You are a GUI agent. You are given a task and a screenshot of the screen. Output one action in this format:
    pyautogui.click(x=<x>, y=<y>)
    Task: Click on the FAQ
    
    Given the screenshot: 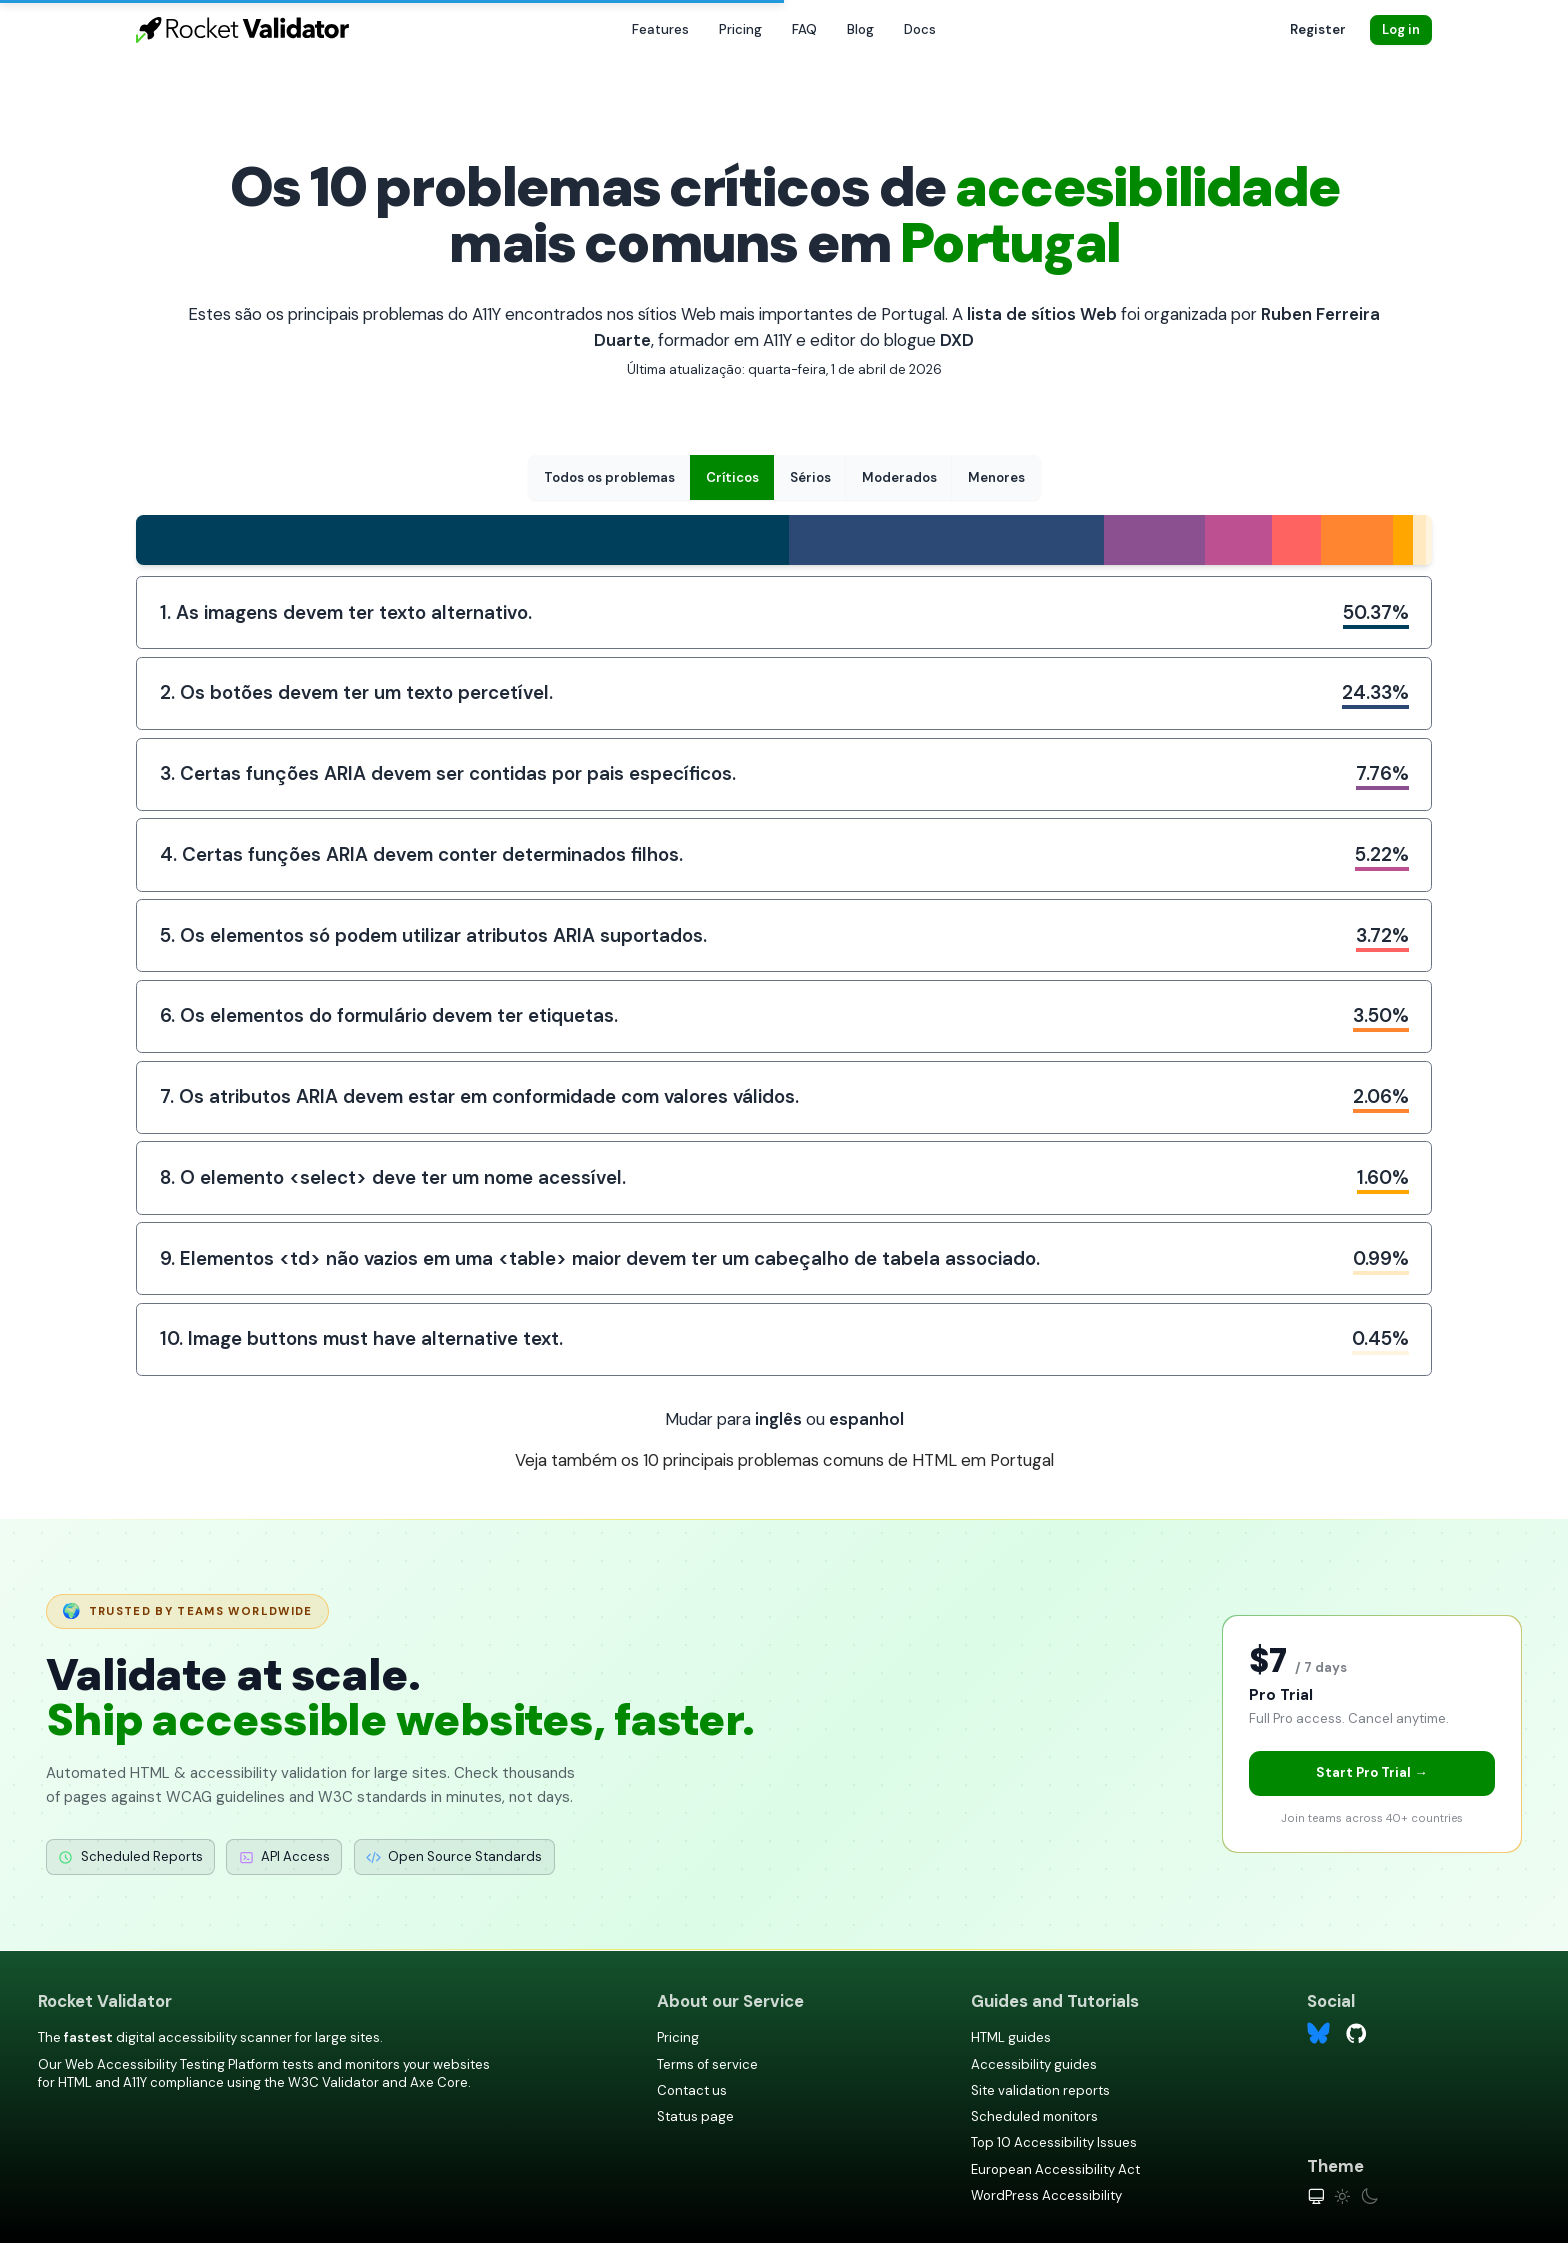 What is the action you would take?
    pyautogui.click(x=804, y=29)
    